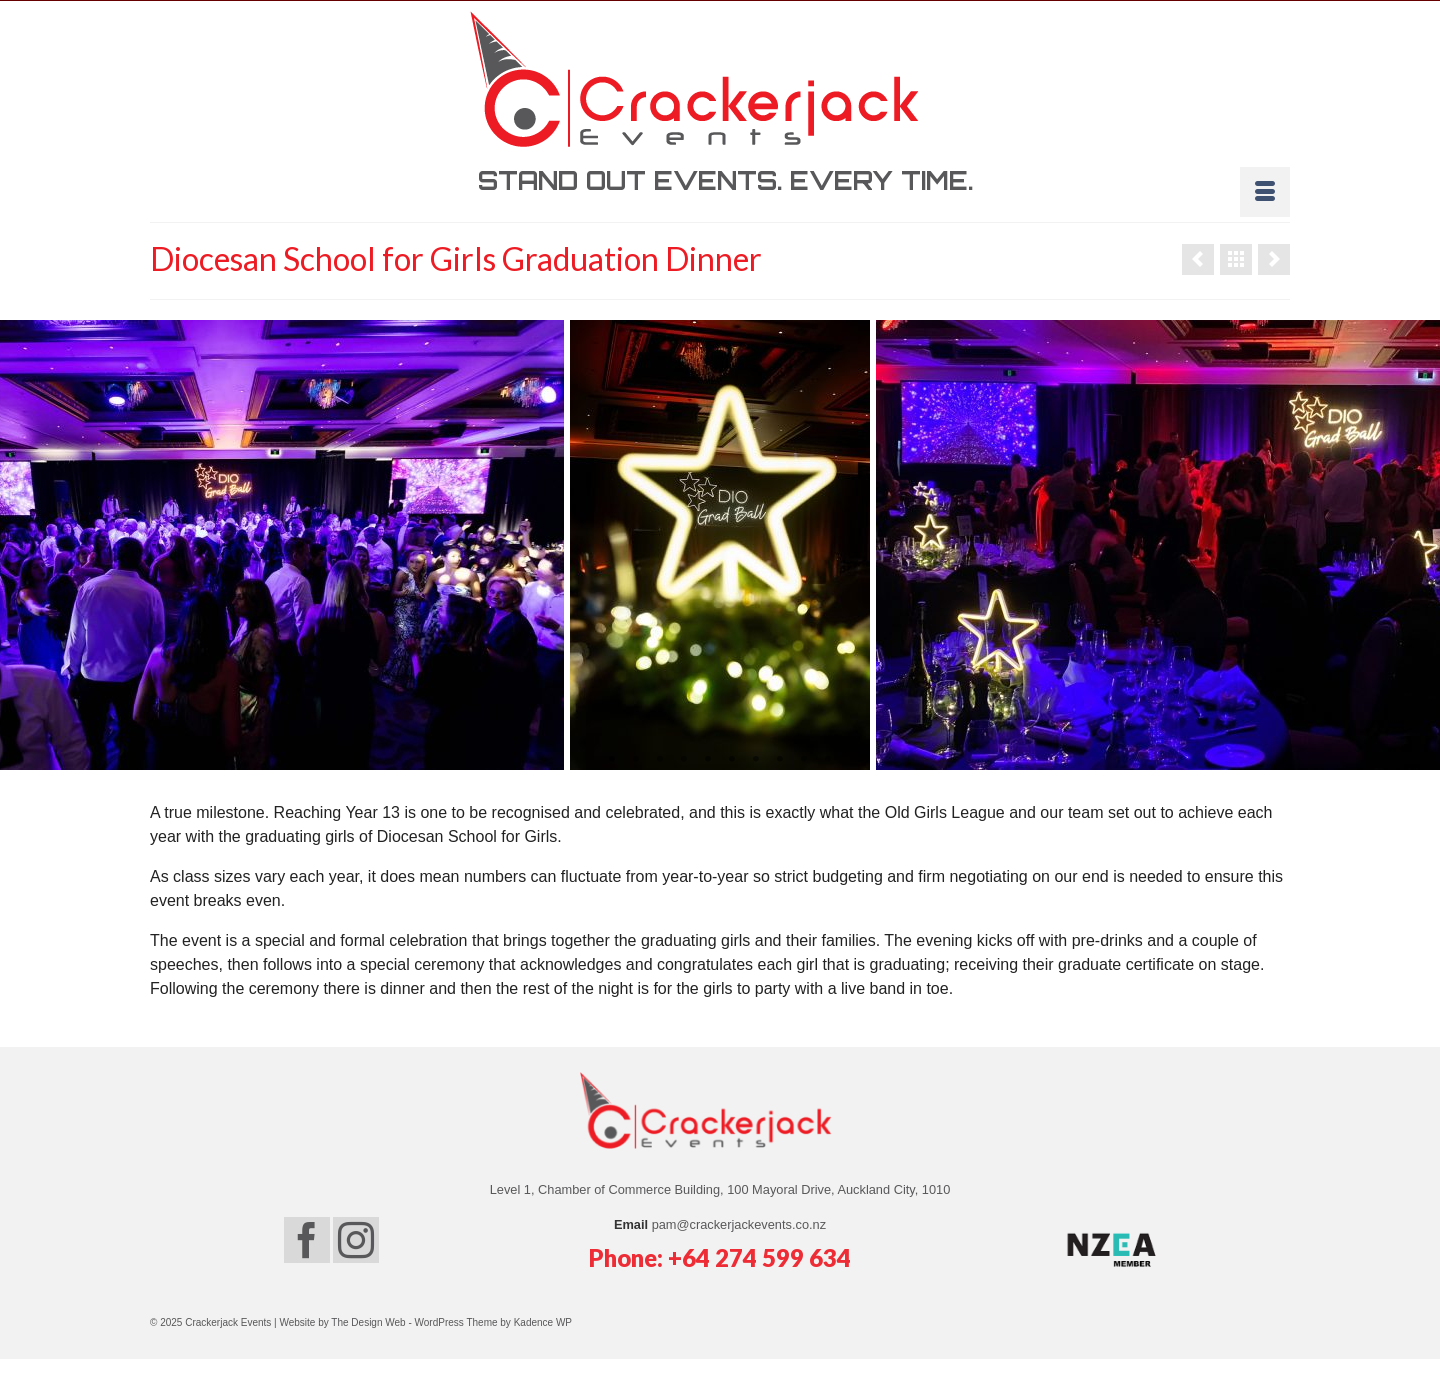 The height and width of the screenshot is (1392, 1440). Describe the element at coordinates (543, 1322) in the screenshot. I see `Kadence WP` at that location.